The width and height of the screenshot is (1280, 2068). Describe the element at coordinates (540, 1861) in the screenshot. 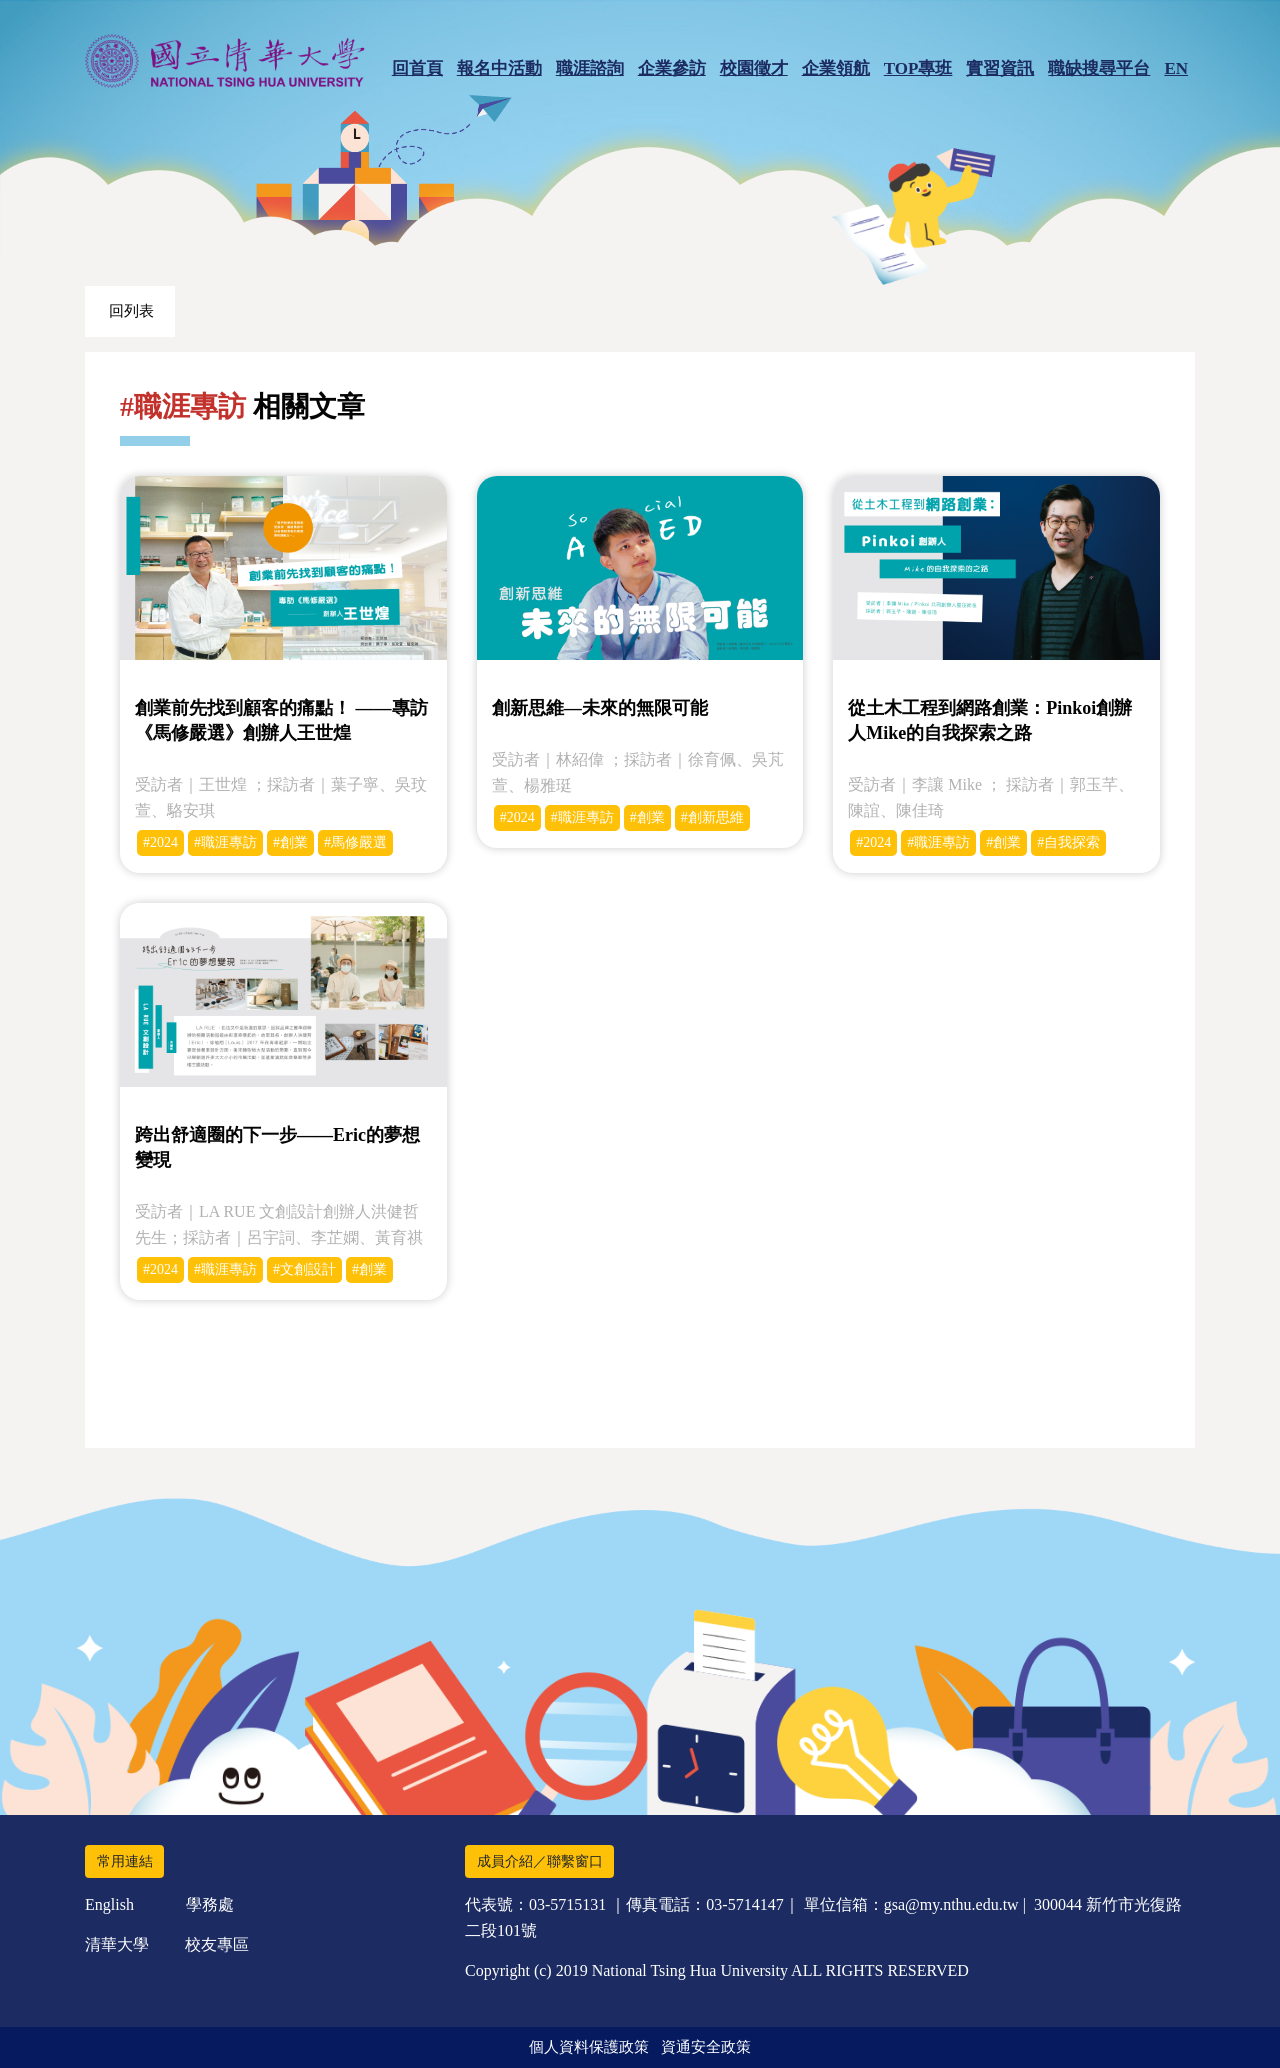

I see `成員介紹／聯繫窗口` at that location.